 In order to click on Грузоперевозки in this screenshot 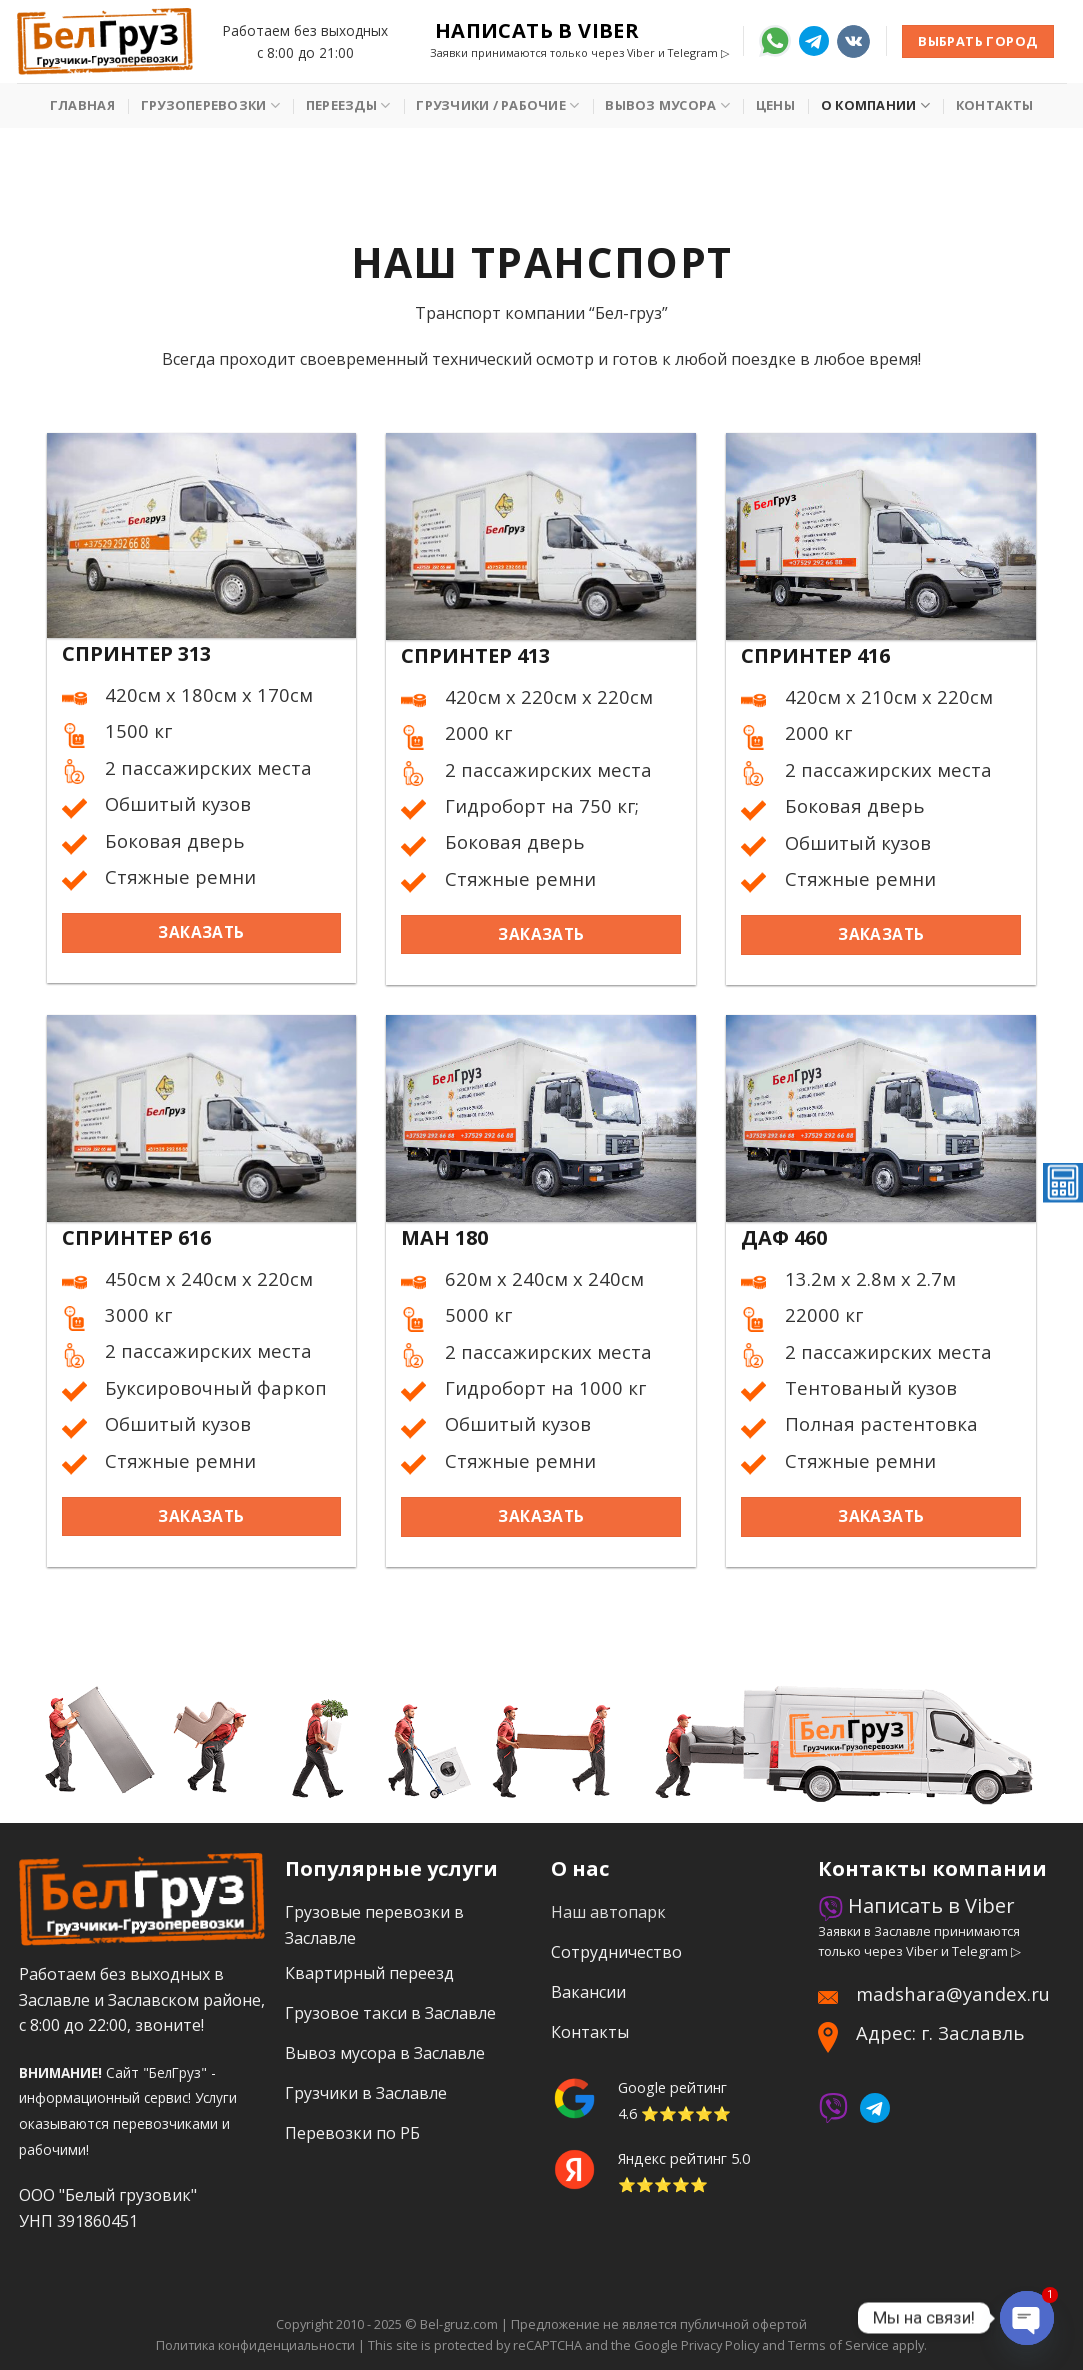, I will do `click(210, 105)`.